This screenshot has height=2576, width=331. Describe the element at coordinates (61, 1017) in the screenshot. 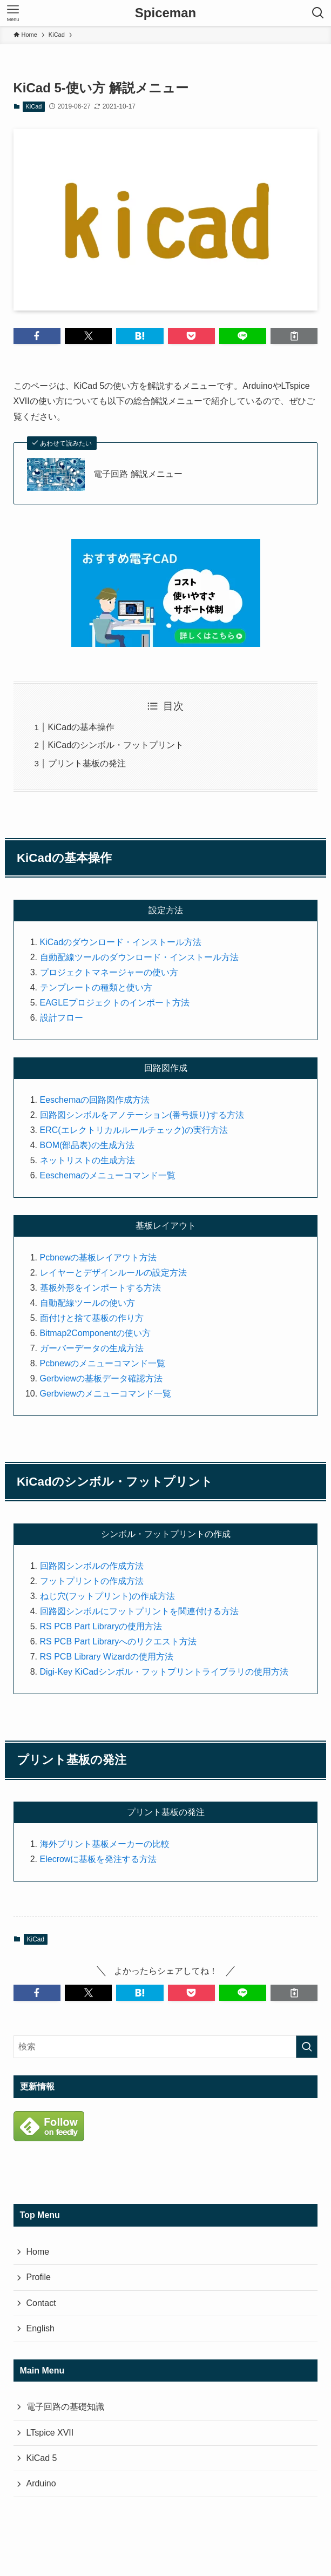

I see `設計フロー` at that location.